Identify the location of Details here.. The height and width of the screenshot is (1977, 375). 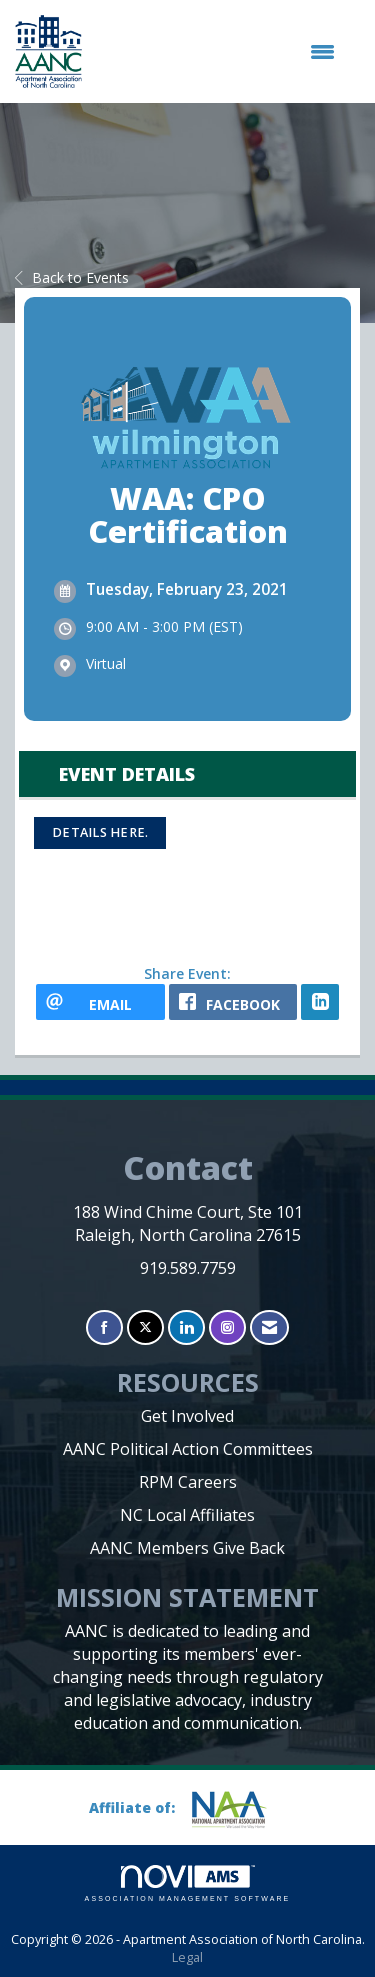
(100, 832).